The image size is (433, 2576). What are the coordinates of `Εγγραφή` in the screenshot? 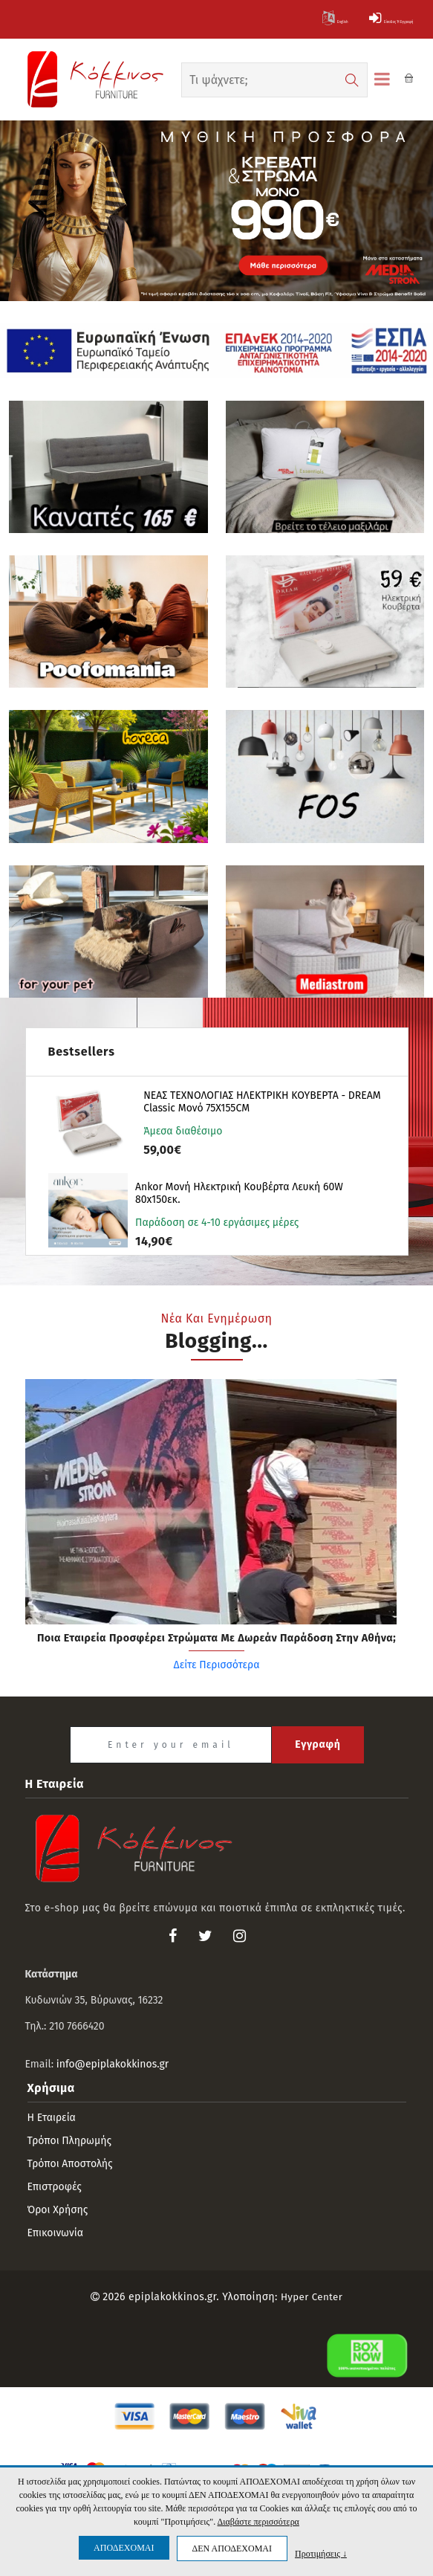 It's located at (317, 1745).